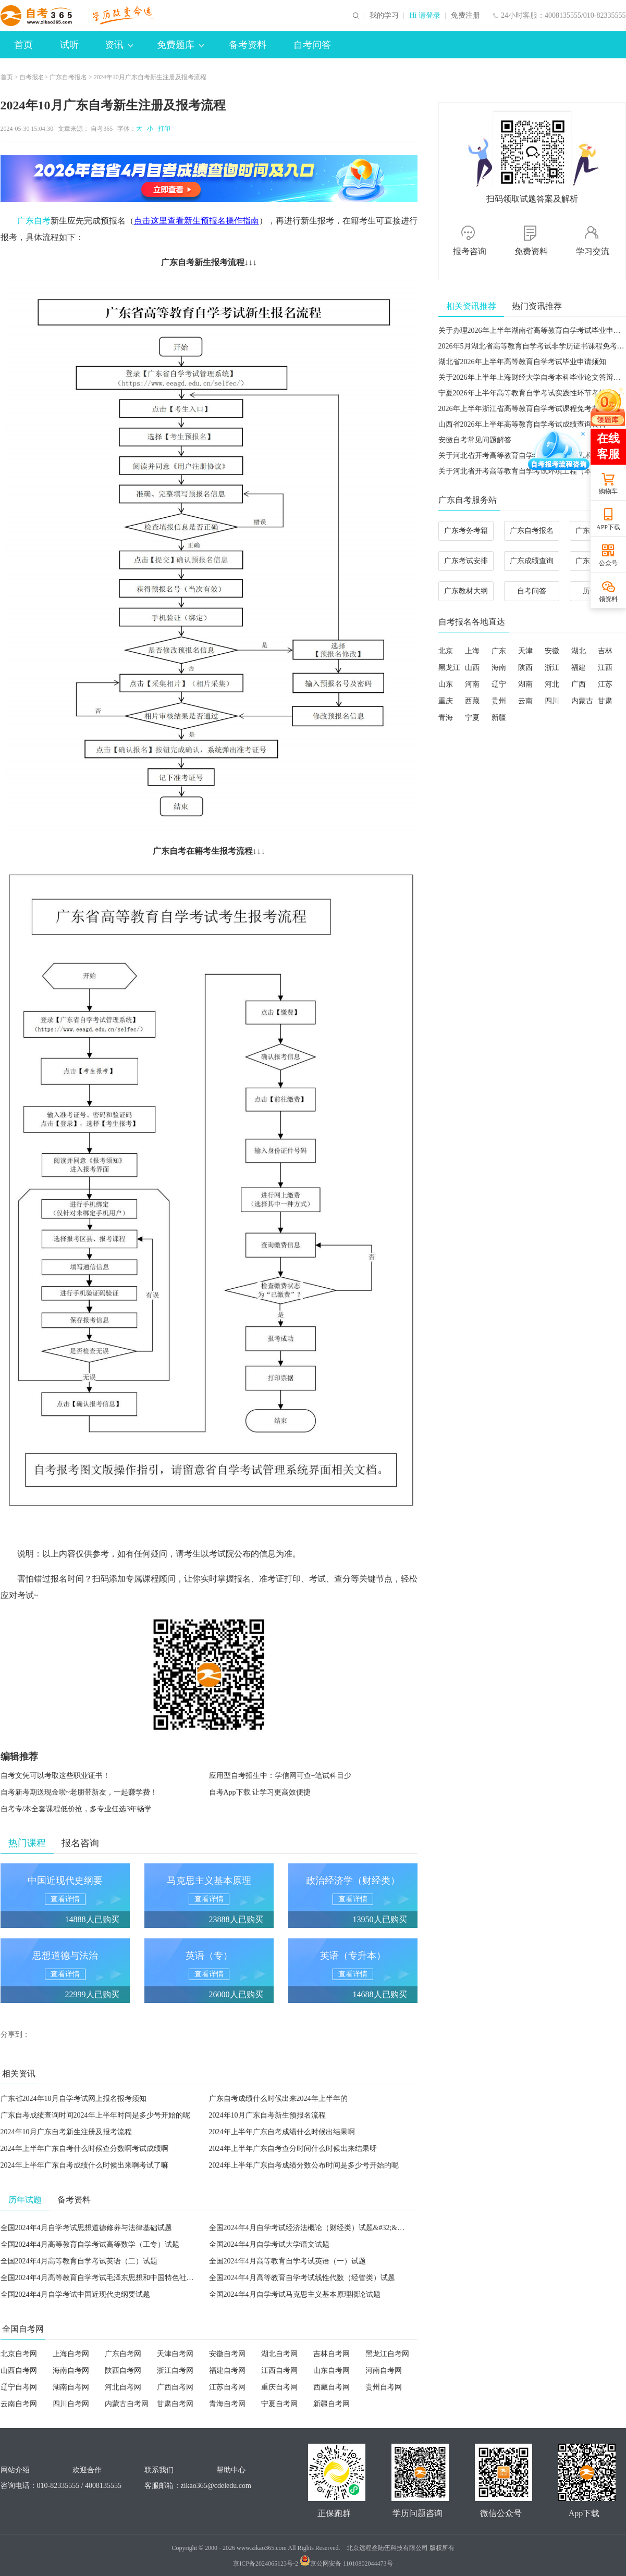 The width and height of the screenshot is (626, 2576). What do you see at coordinates (269, 2244) in the screenshot?
I see `全国2024年4月自学考试大学语文试题` at bounding box center [269, 2244].